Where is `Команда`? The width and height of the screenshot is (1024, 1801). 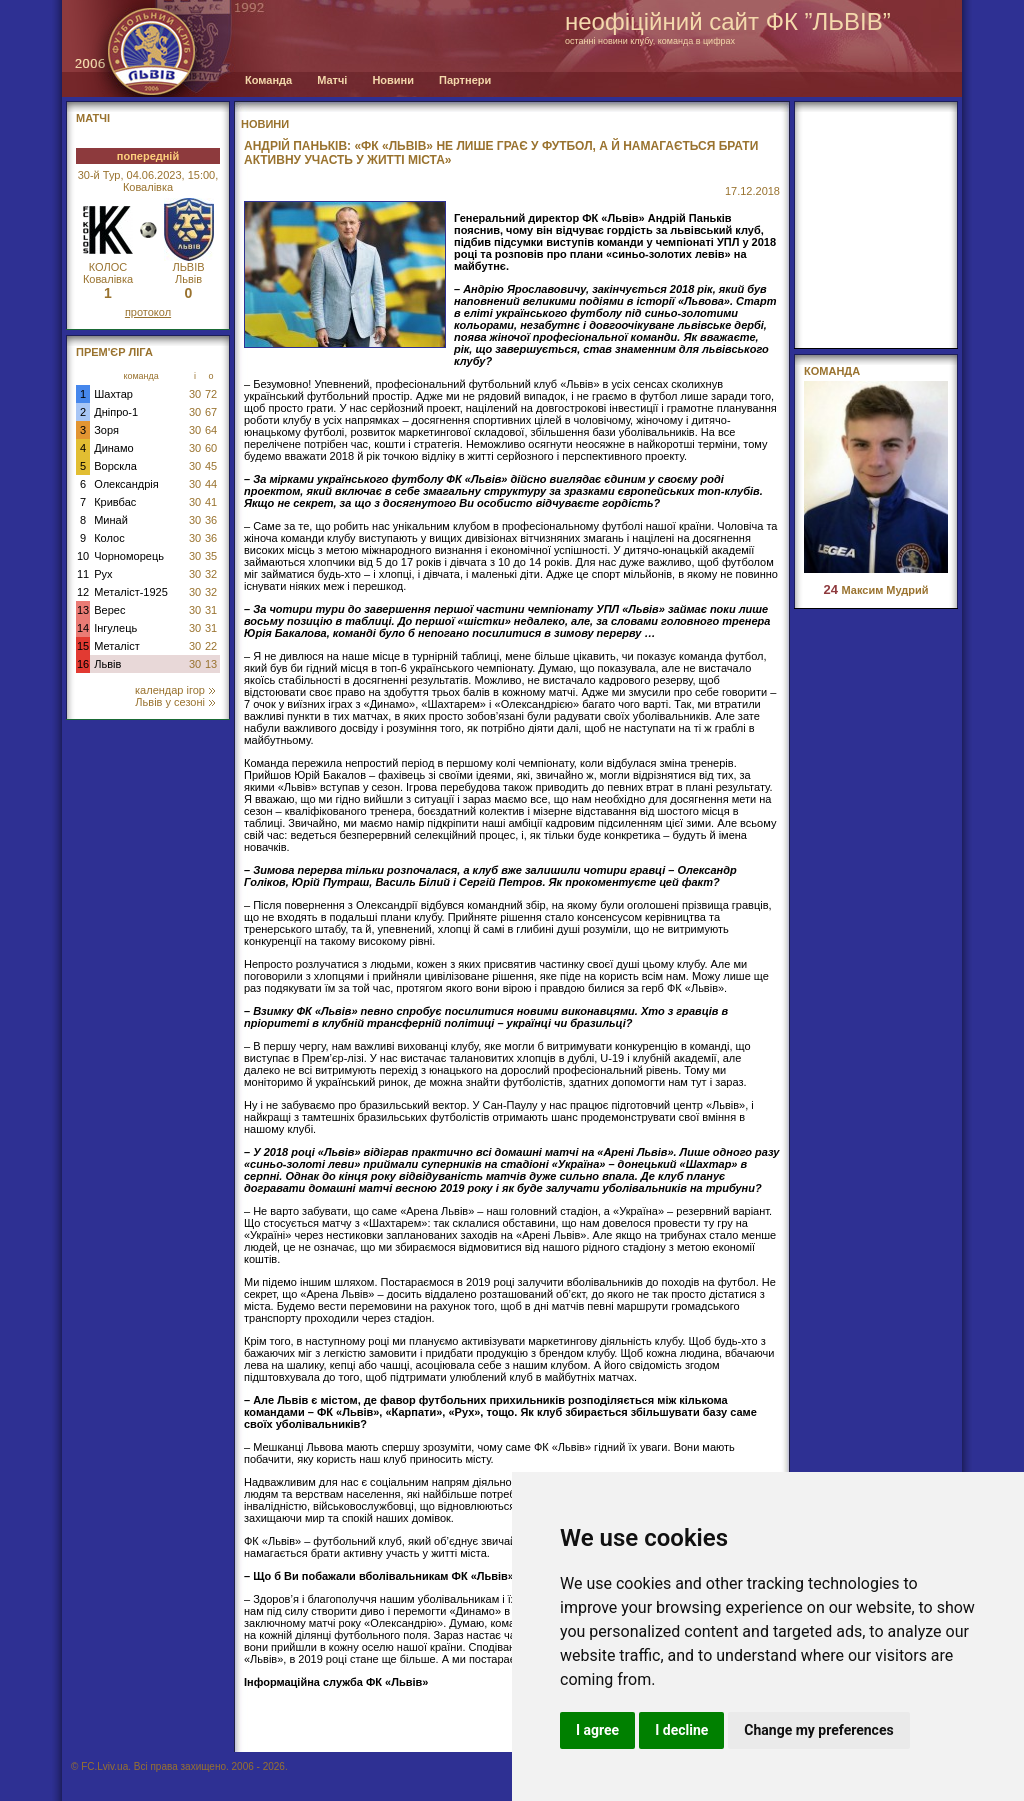 Команда is located at coordinates (268, 80).